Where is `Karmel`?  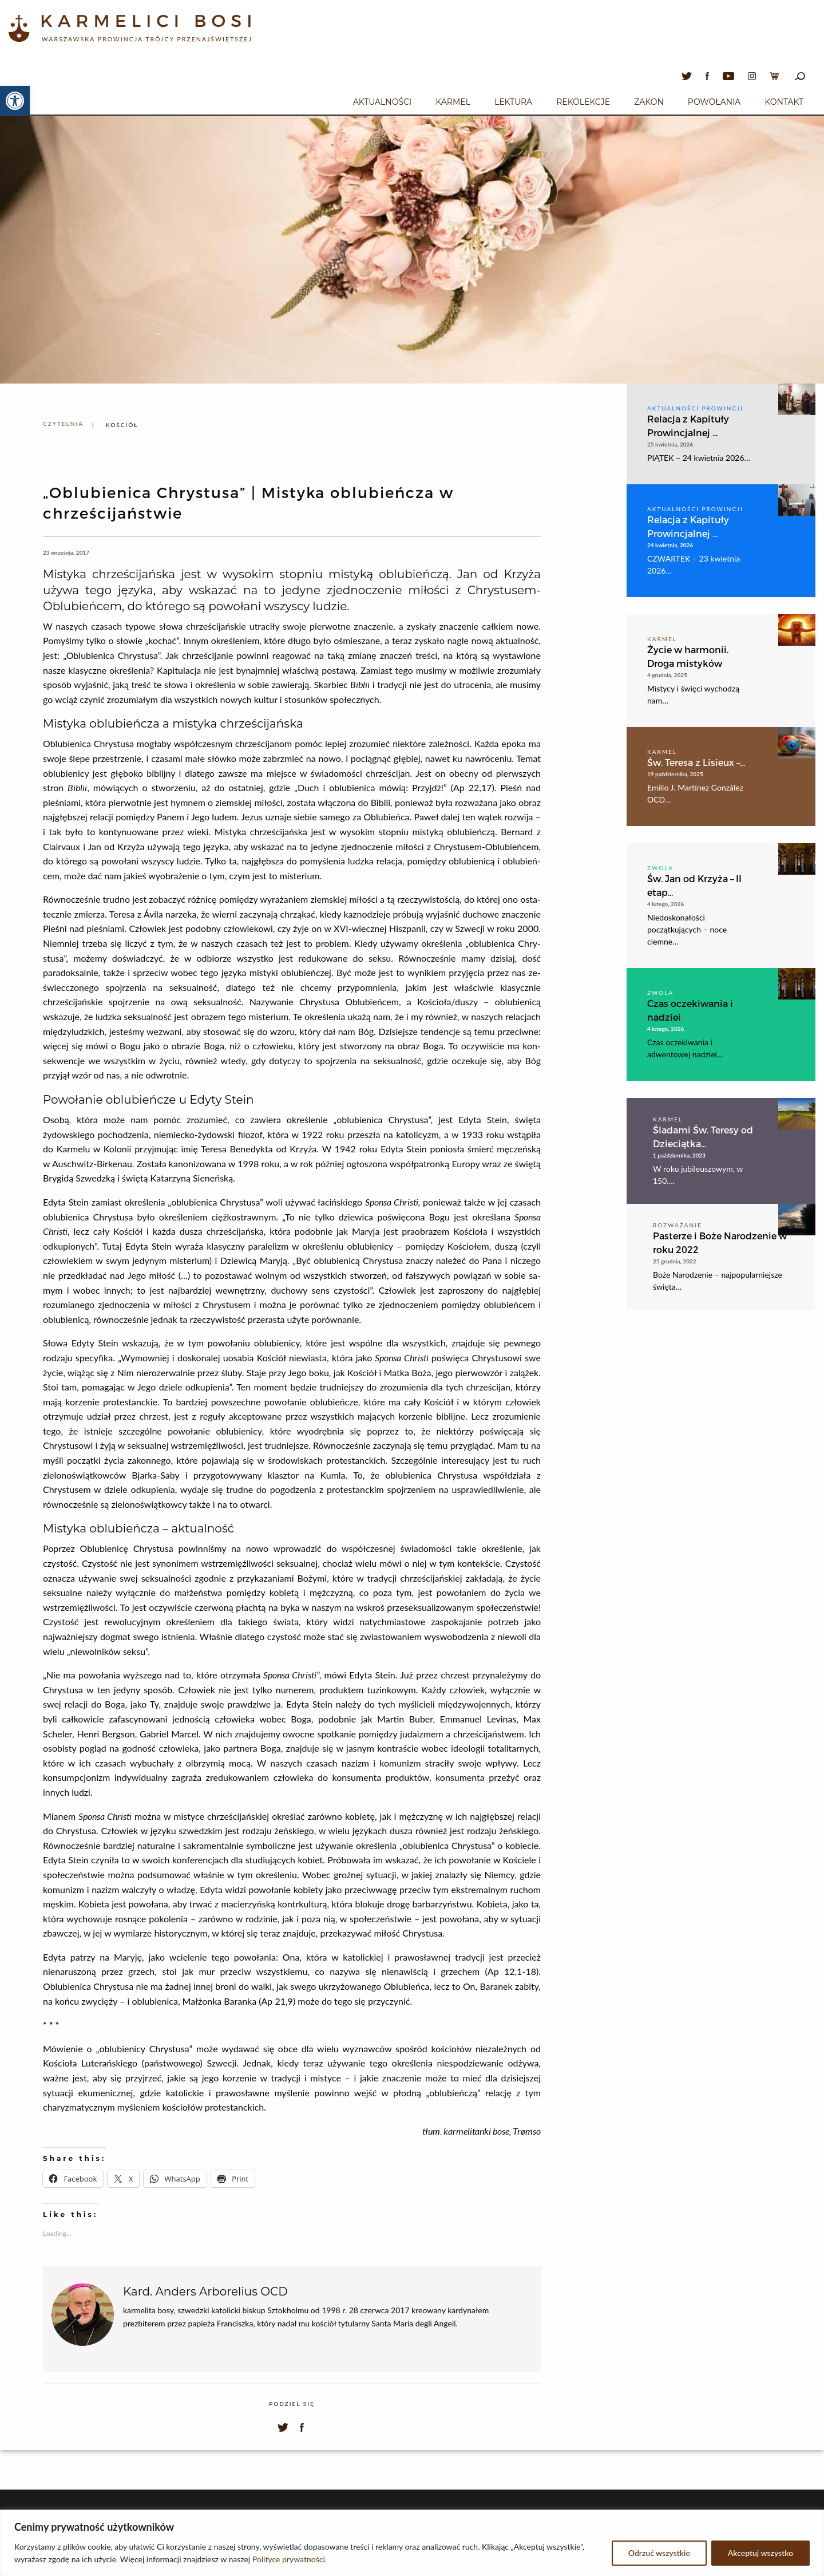 Karmel is located at coordinates (452, 102).